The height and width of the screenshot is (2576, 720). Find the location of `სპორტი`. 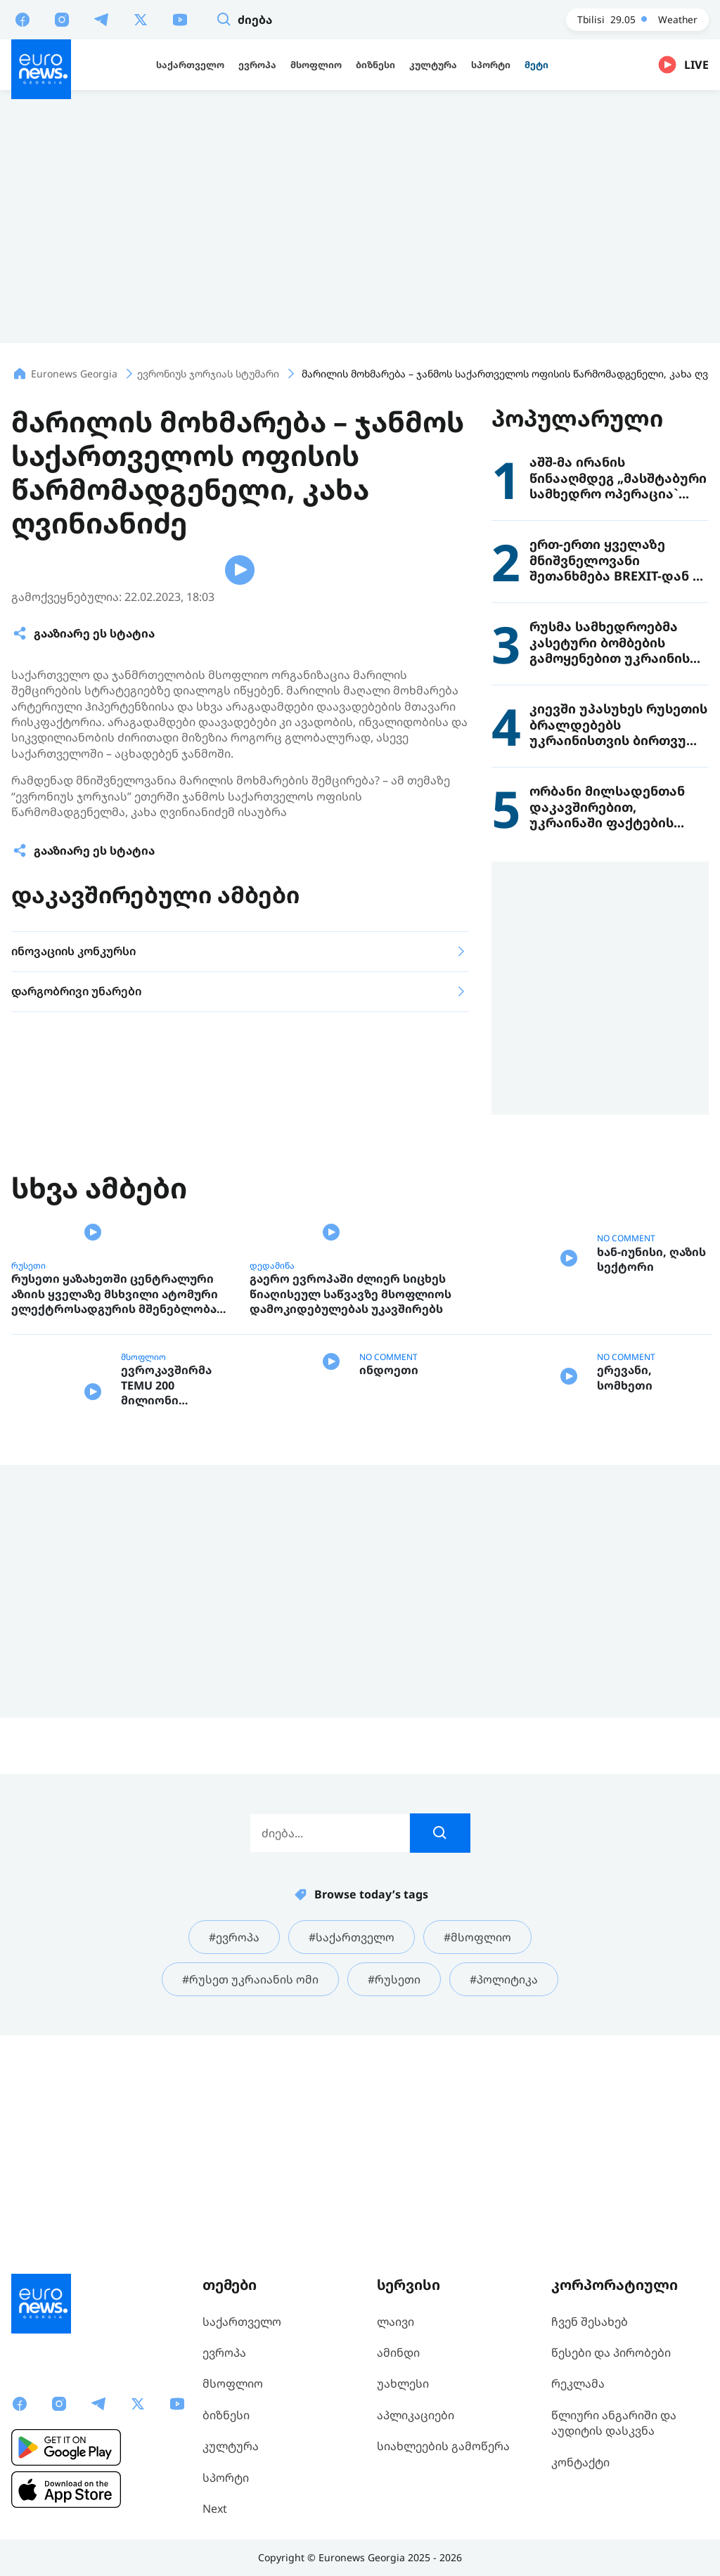

სპორტი is located at coordinates (225, 2477).